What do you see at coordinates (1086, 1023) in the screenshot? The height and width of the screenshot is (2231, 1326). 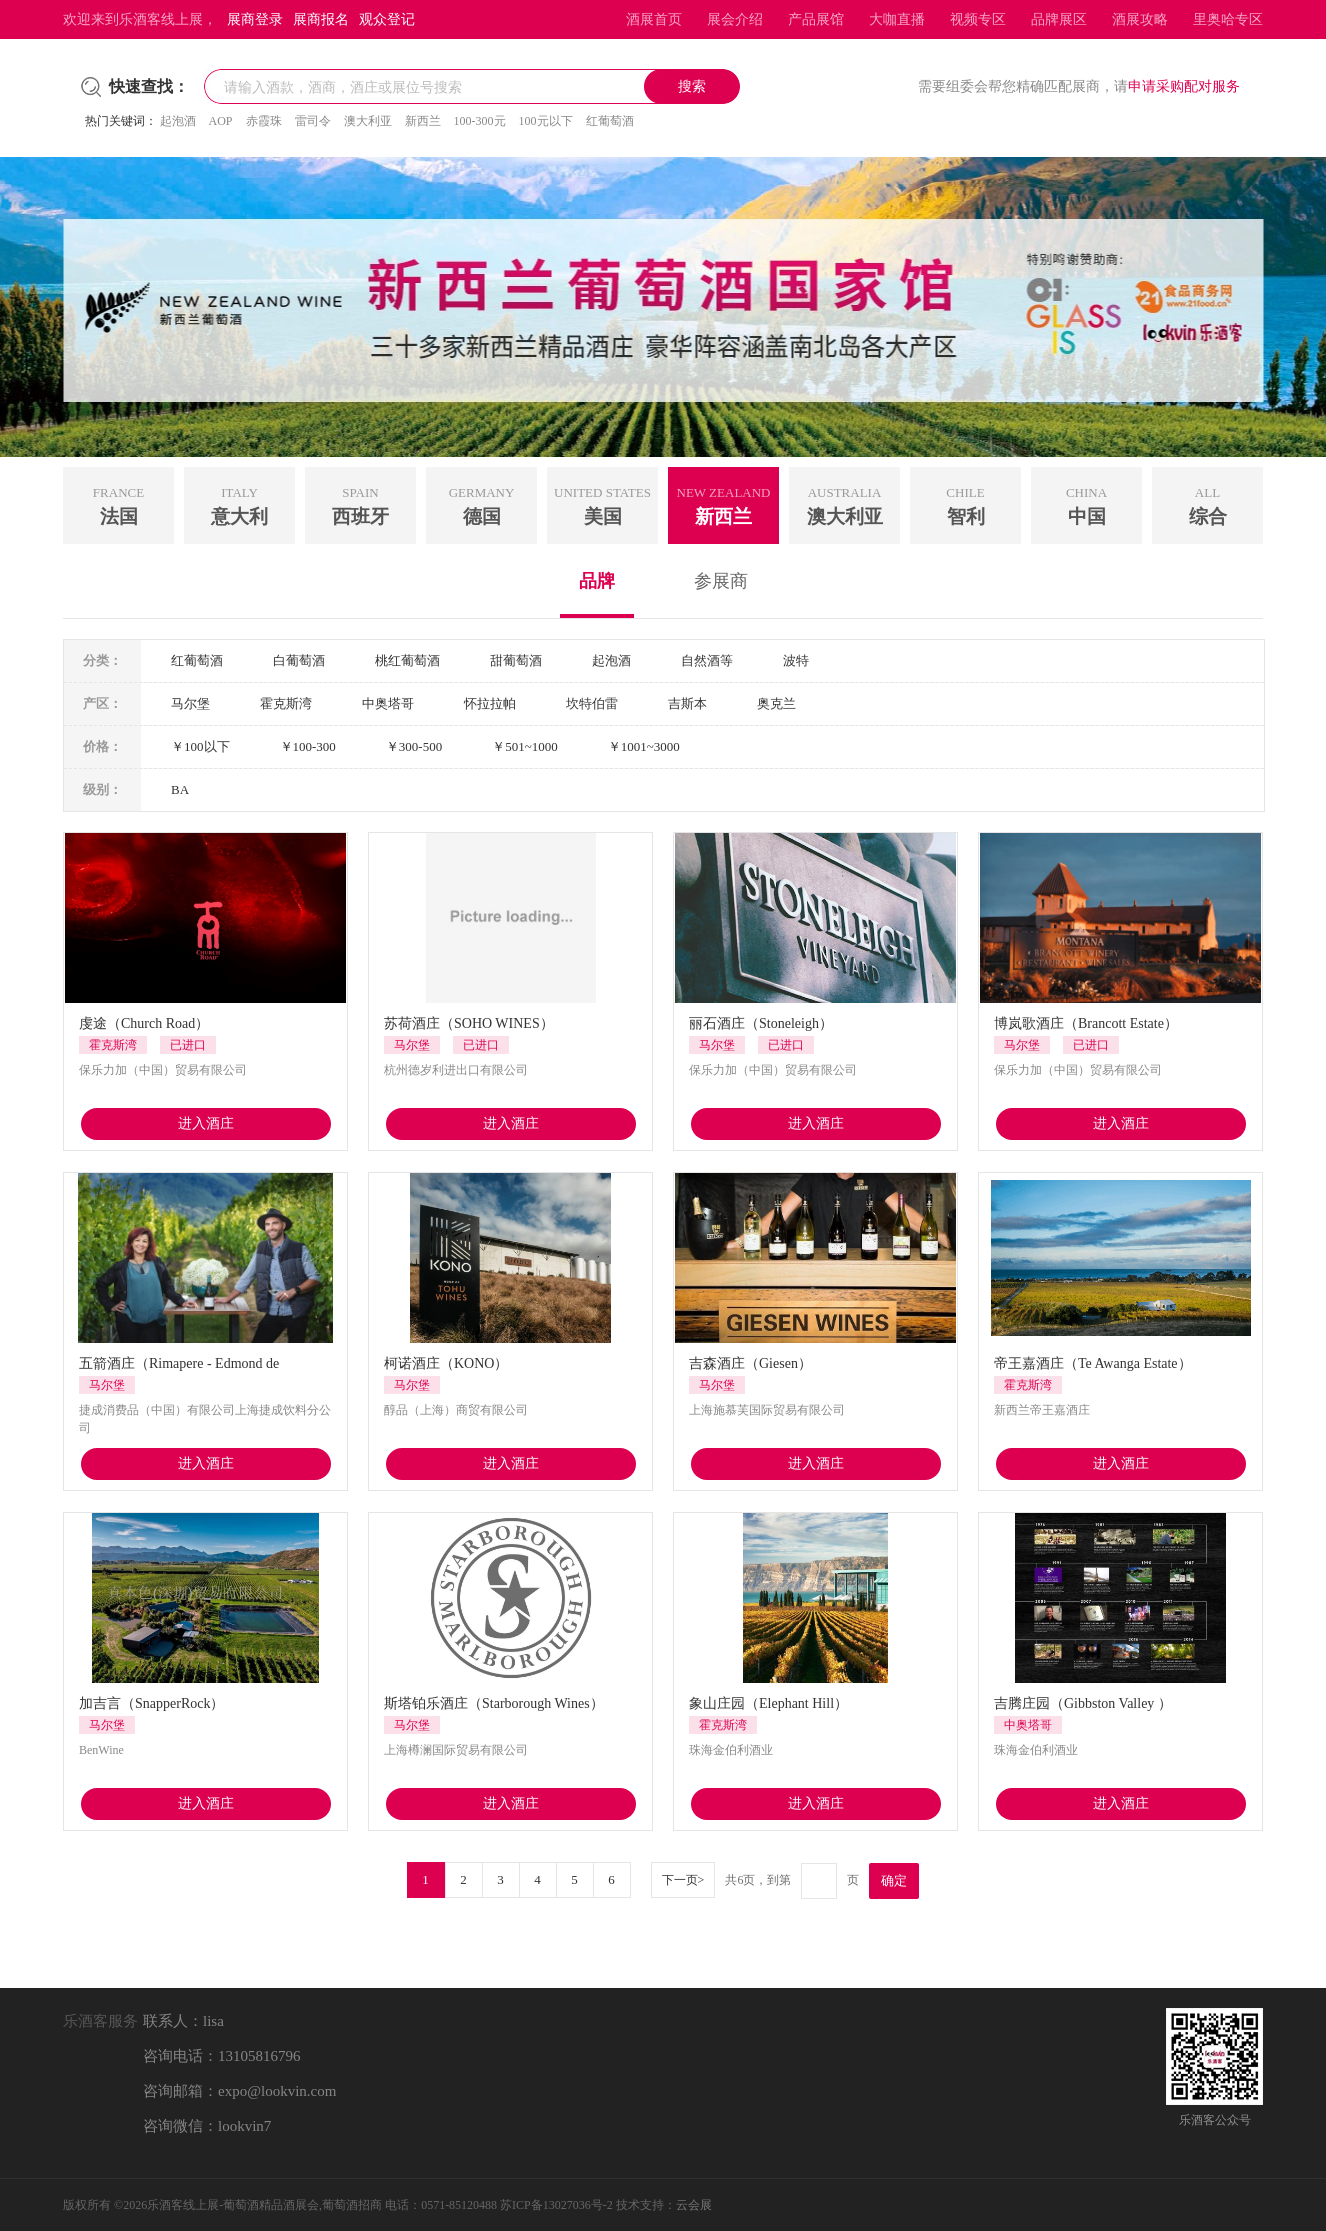 I see `博岚歌酒庄（Brancott Estate）` at bounding box center [1086, 1023].